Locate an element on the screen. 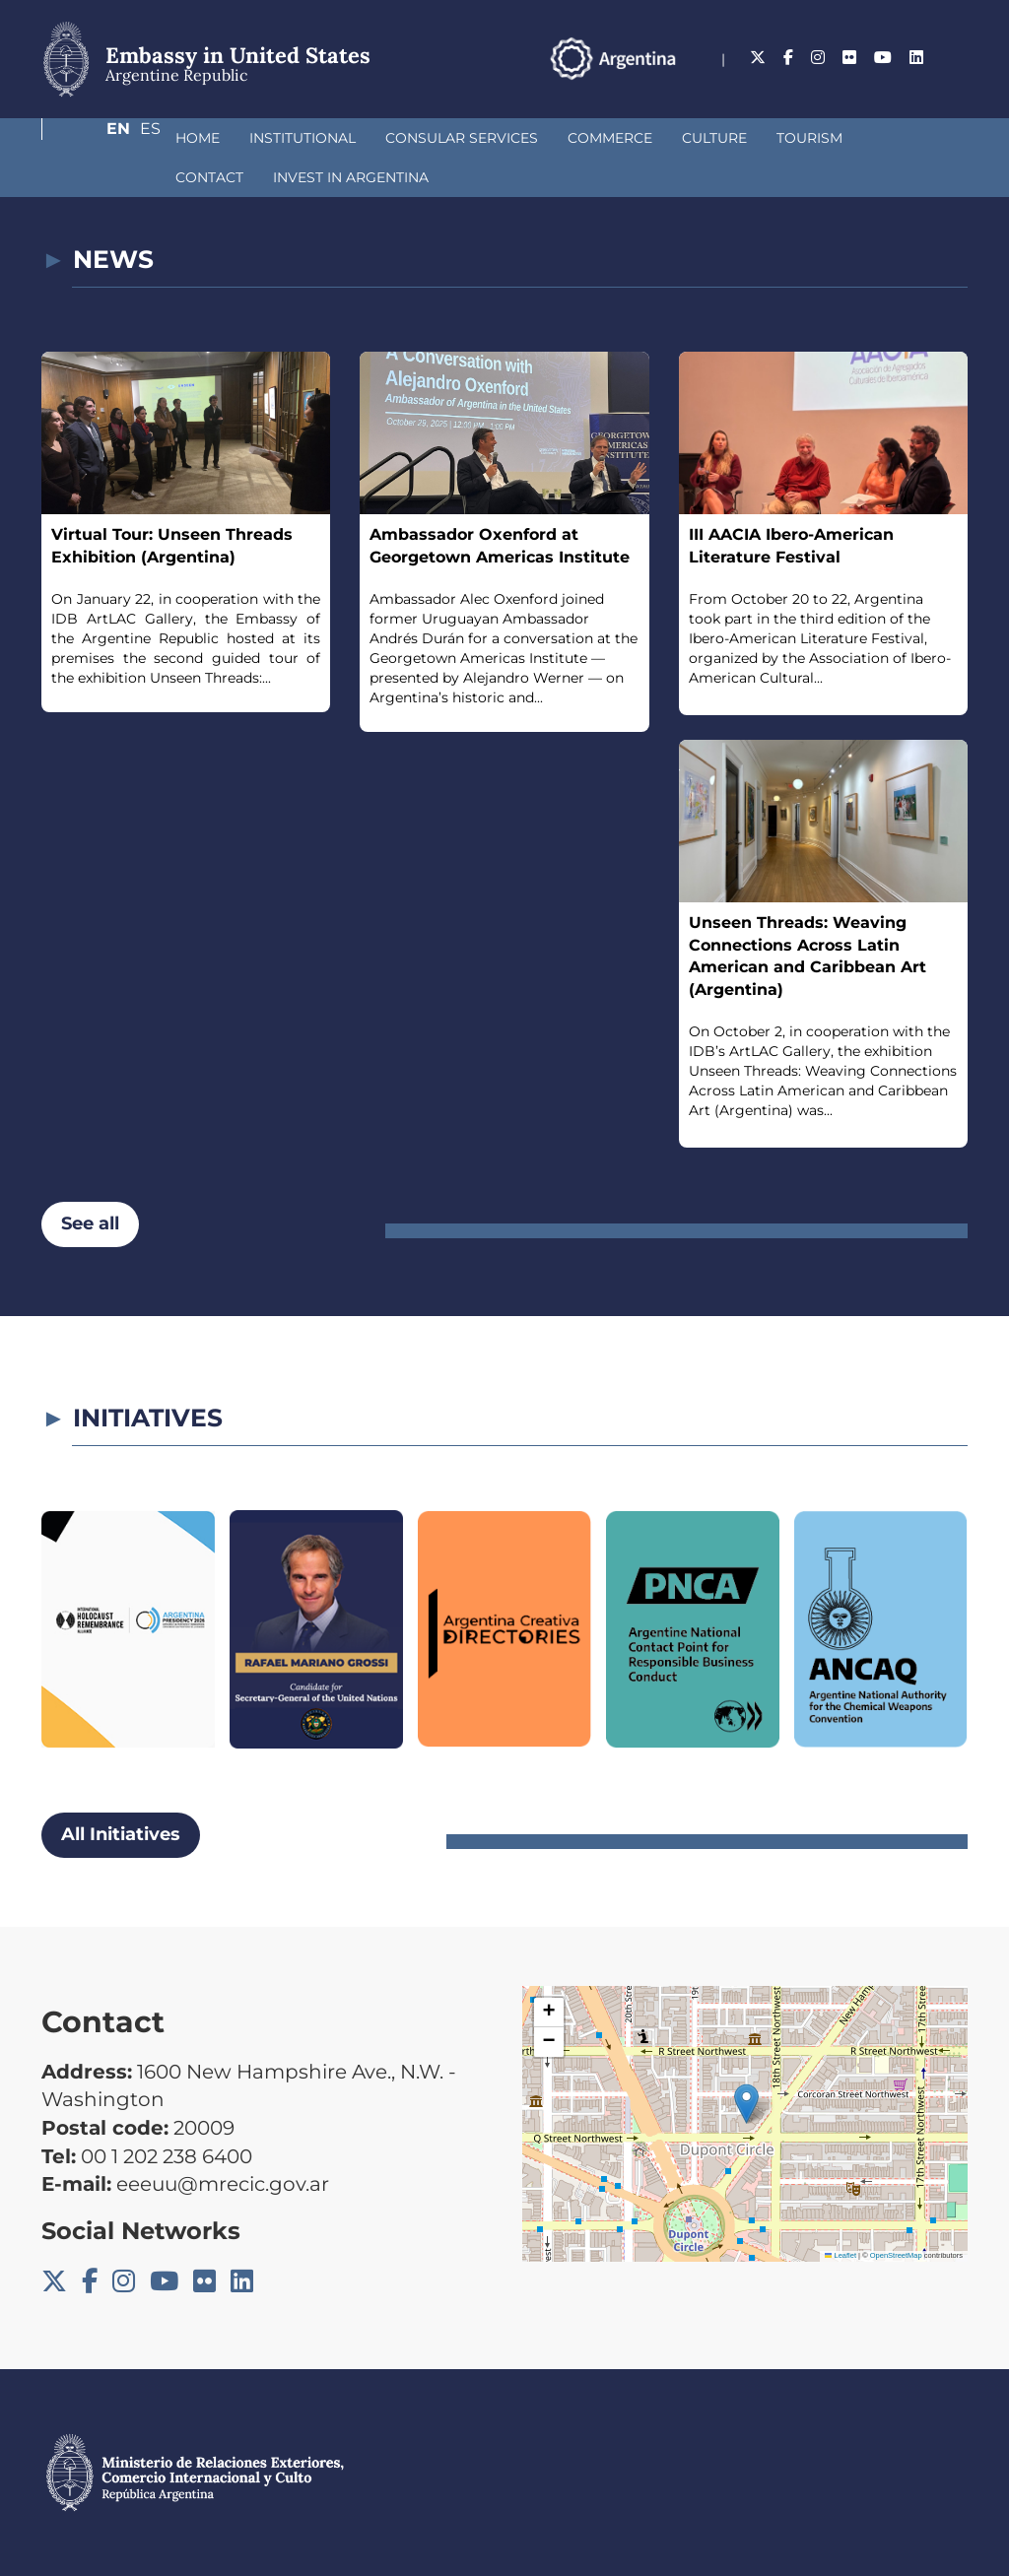 The height and width of the screenshot is (2576, 1009). Tourism is located at coordinates (705, 138).